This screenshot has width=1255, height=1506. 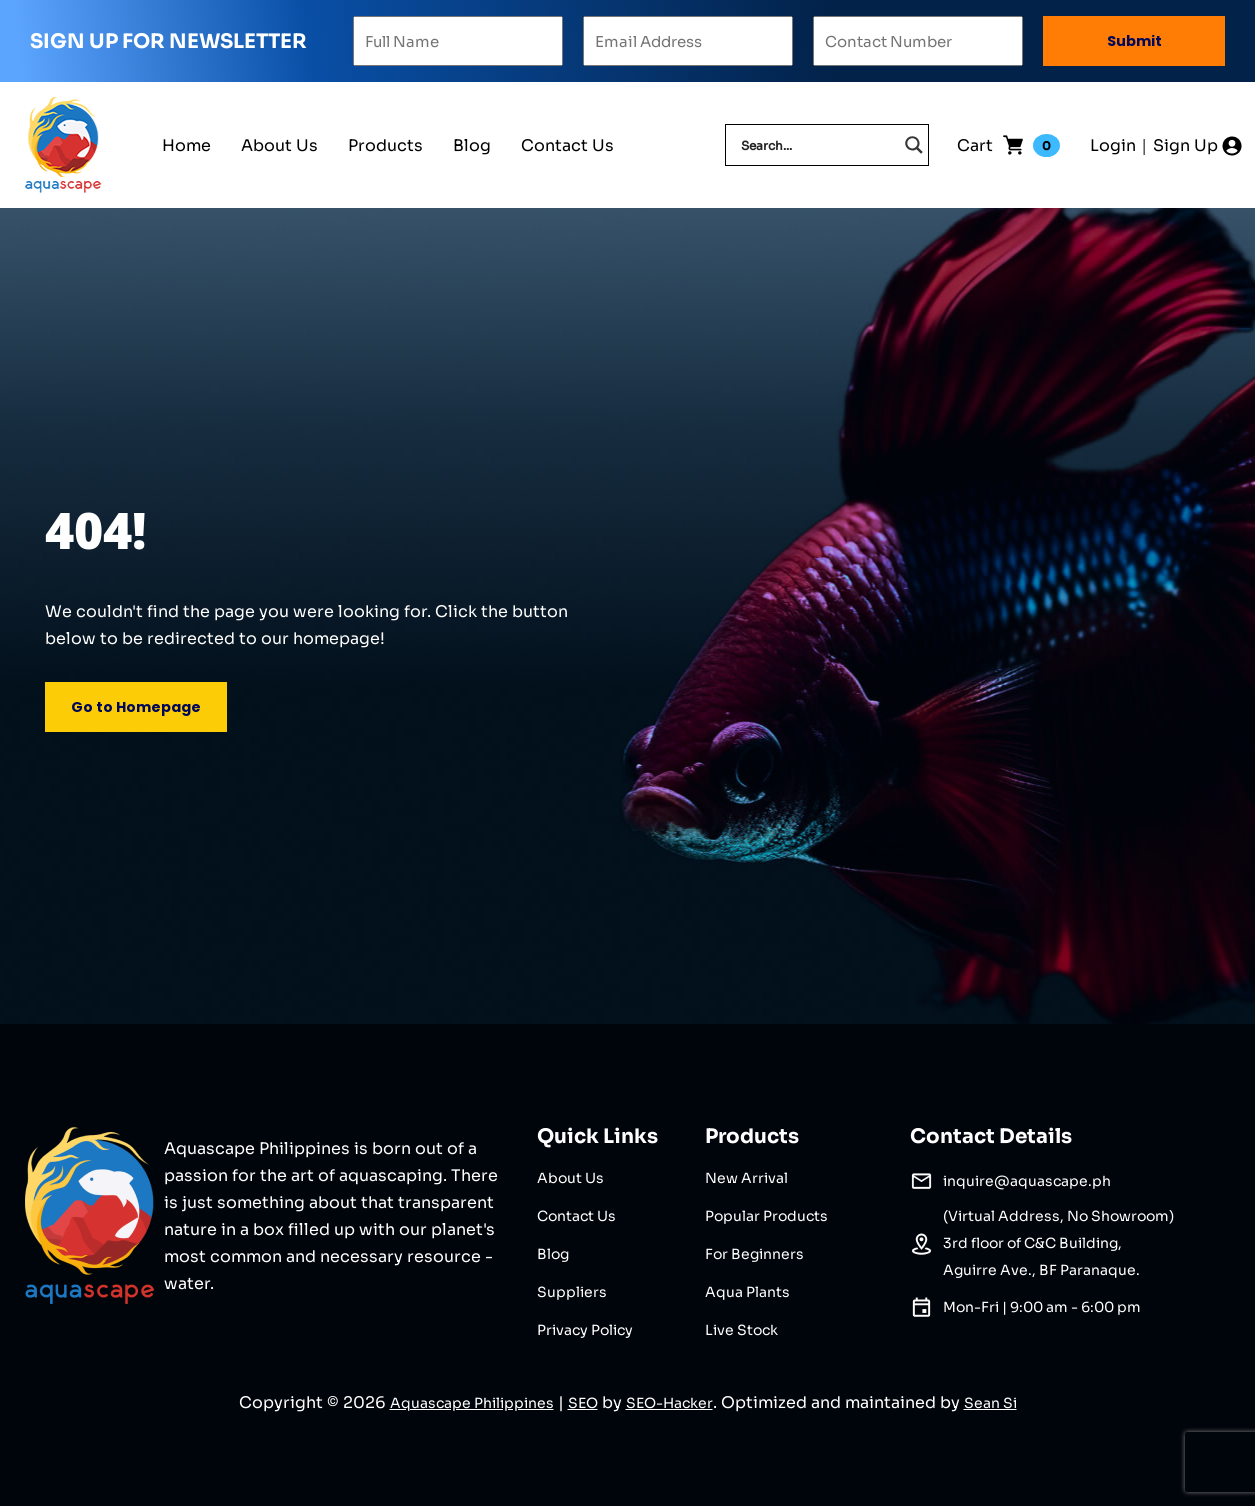 I want to click on About Us, so click(x=279, y=145).